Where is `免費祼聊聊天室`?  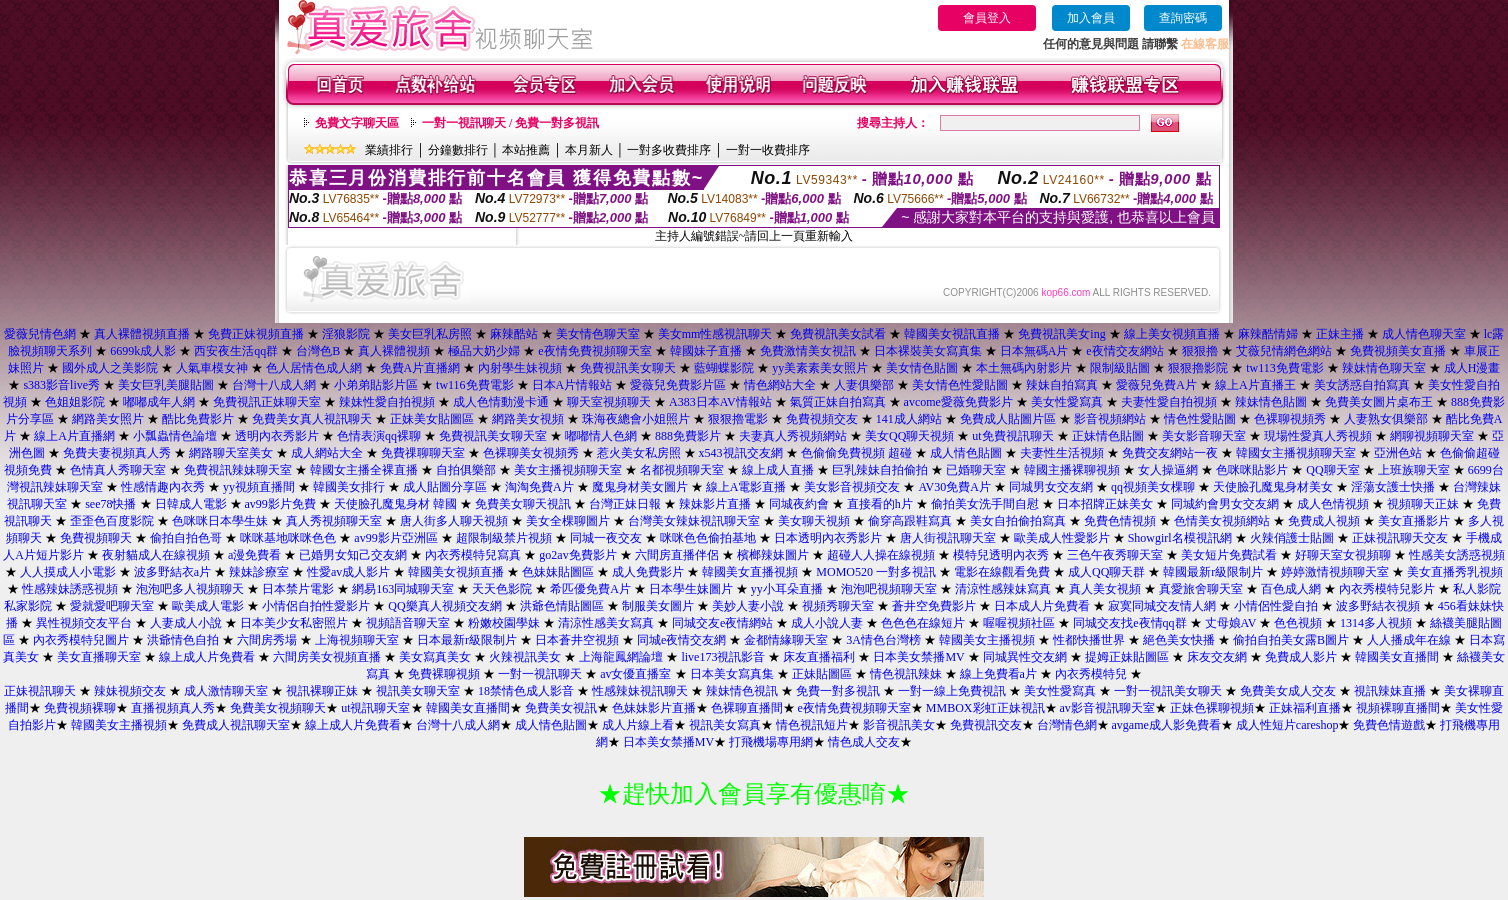 免費祼聊聊天室 is located at coordinates (423, 453).